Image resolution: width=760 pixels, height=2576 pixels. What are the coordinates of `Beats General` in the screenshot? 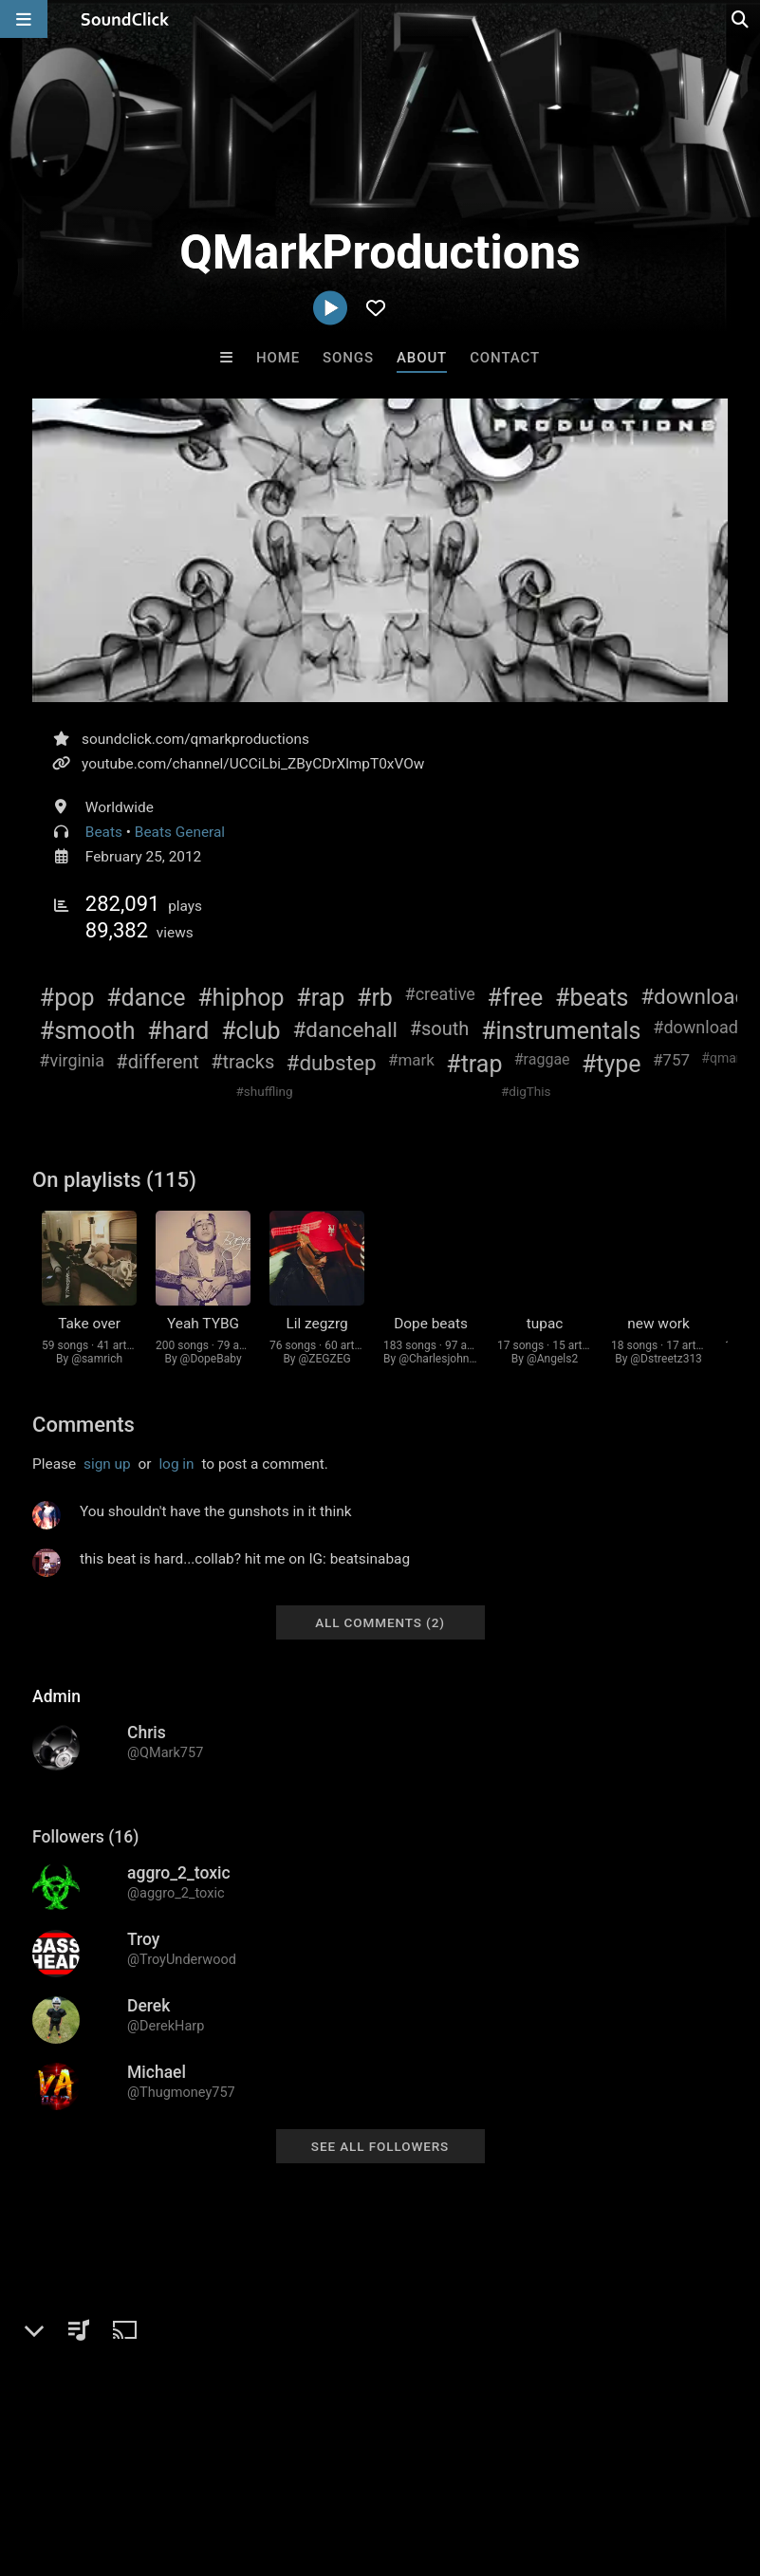 It's located at (180, 832).